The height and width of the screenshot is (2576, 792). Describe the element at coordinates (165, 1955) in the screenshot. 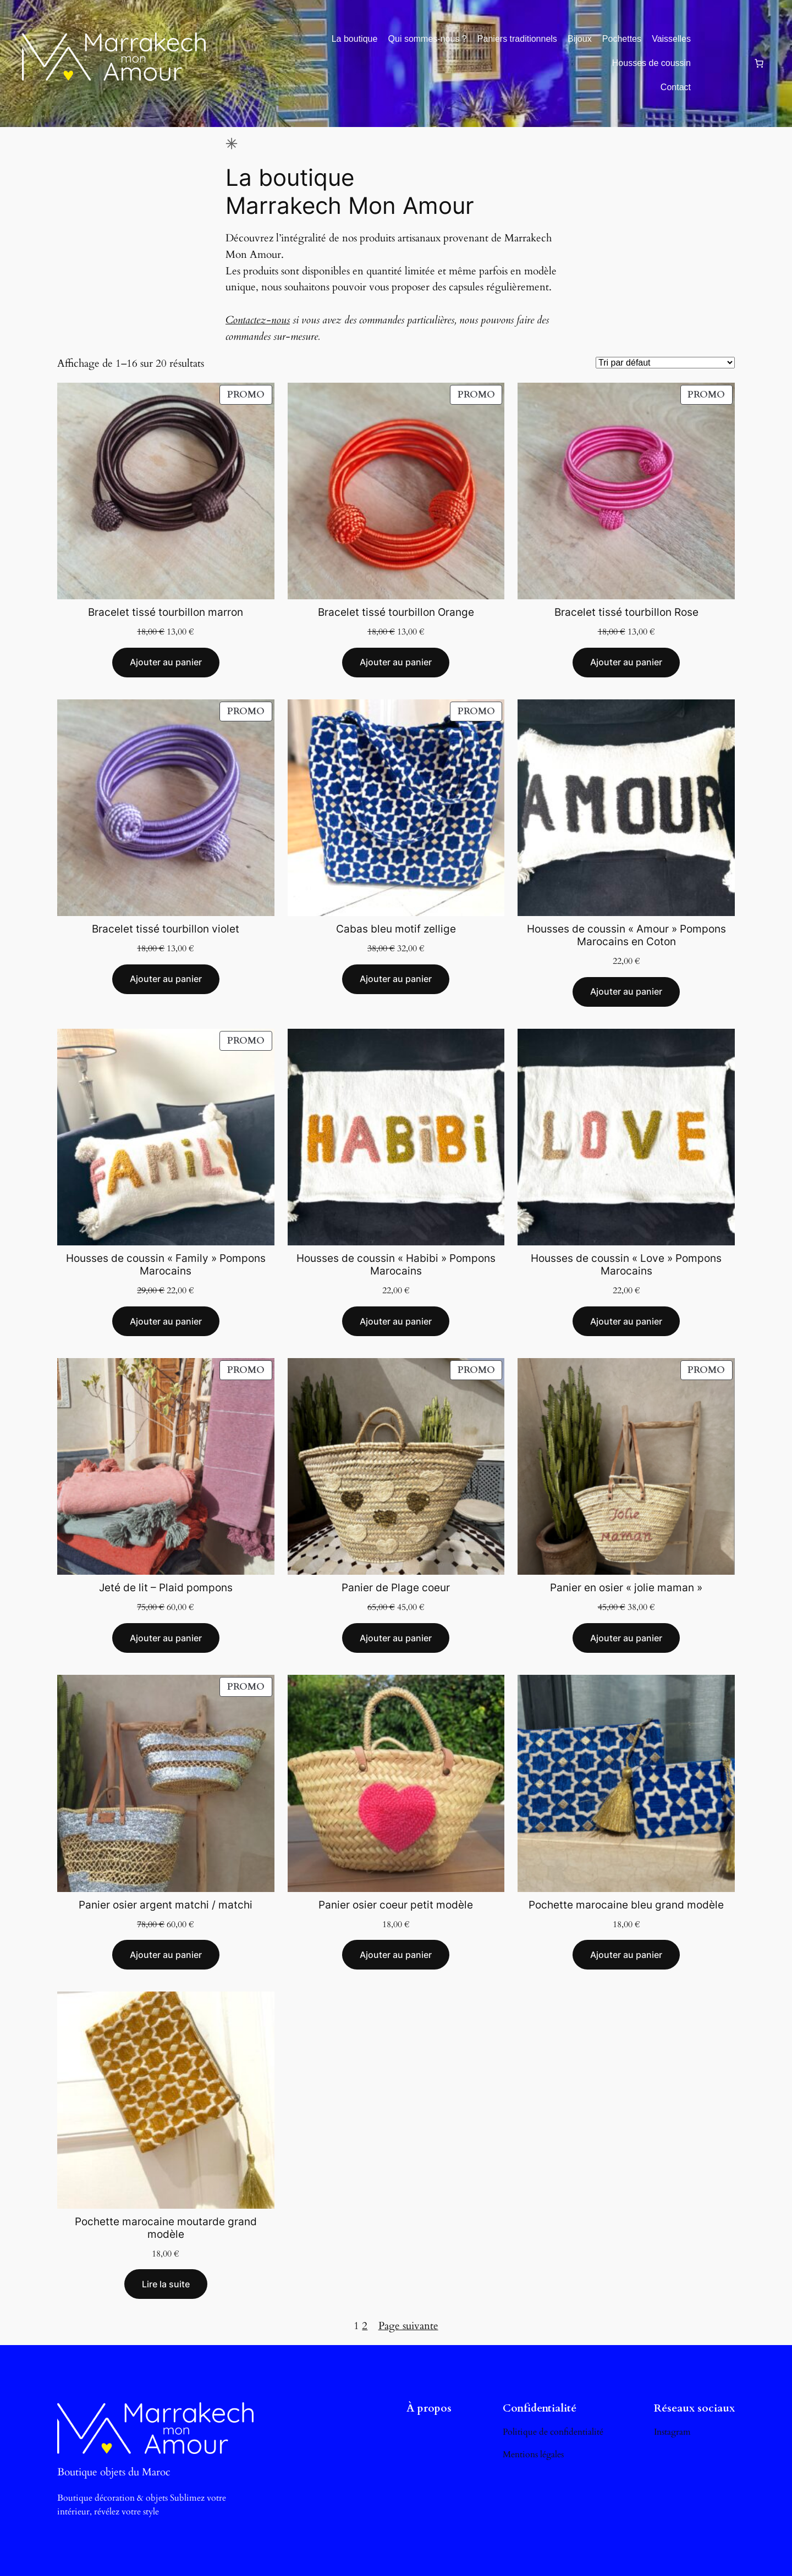

I see `[Ajouter au panier : “Panier osier argent matchi / matchi”]` at that location.